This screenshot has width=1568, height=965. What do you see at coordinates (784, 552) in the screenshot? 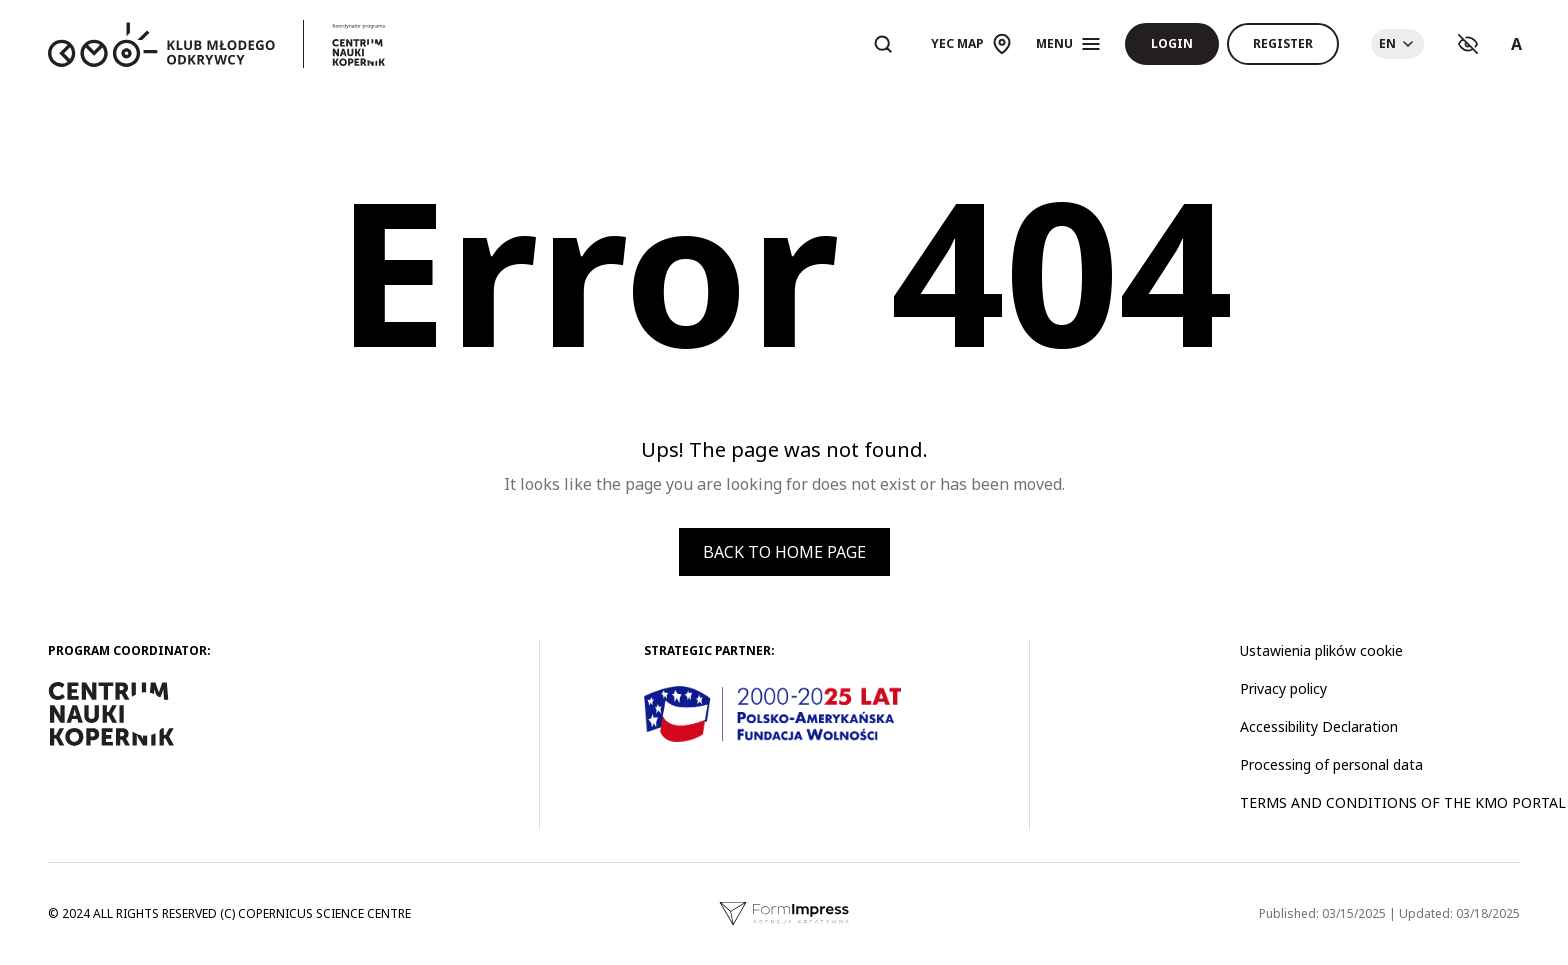
I see `Back to home page [button]` at bounding box center [784, 552].